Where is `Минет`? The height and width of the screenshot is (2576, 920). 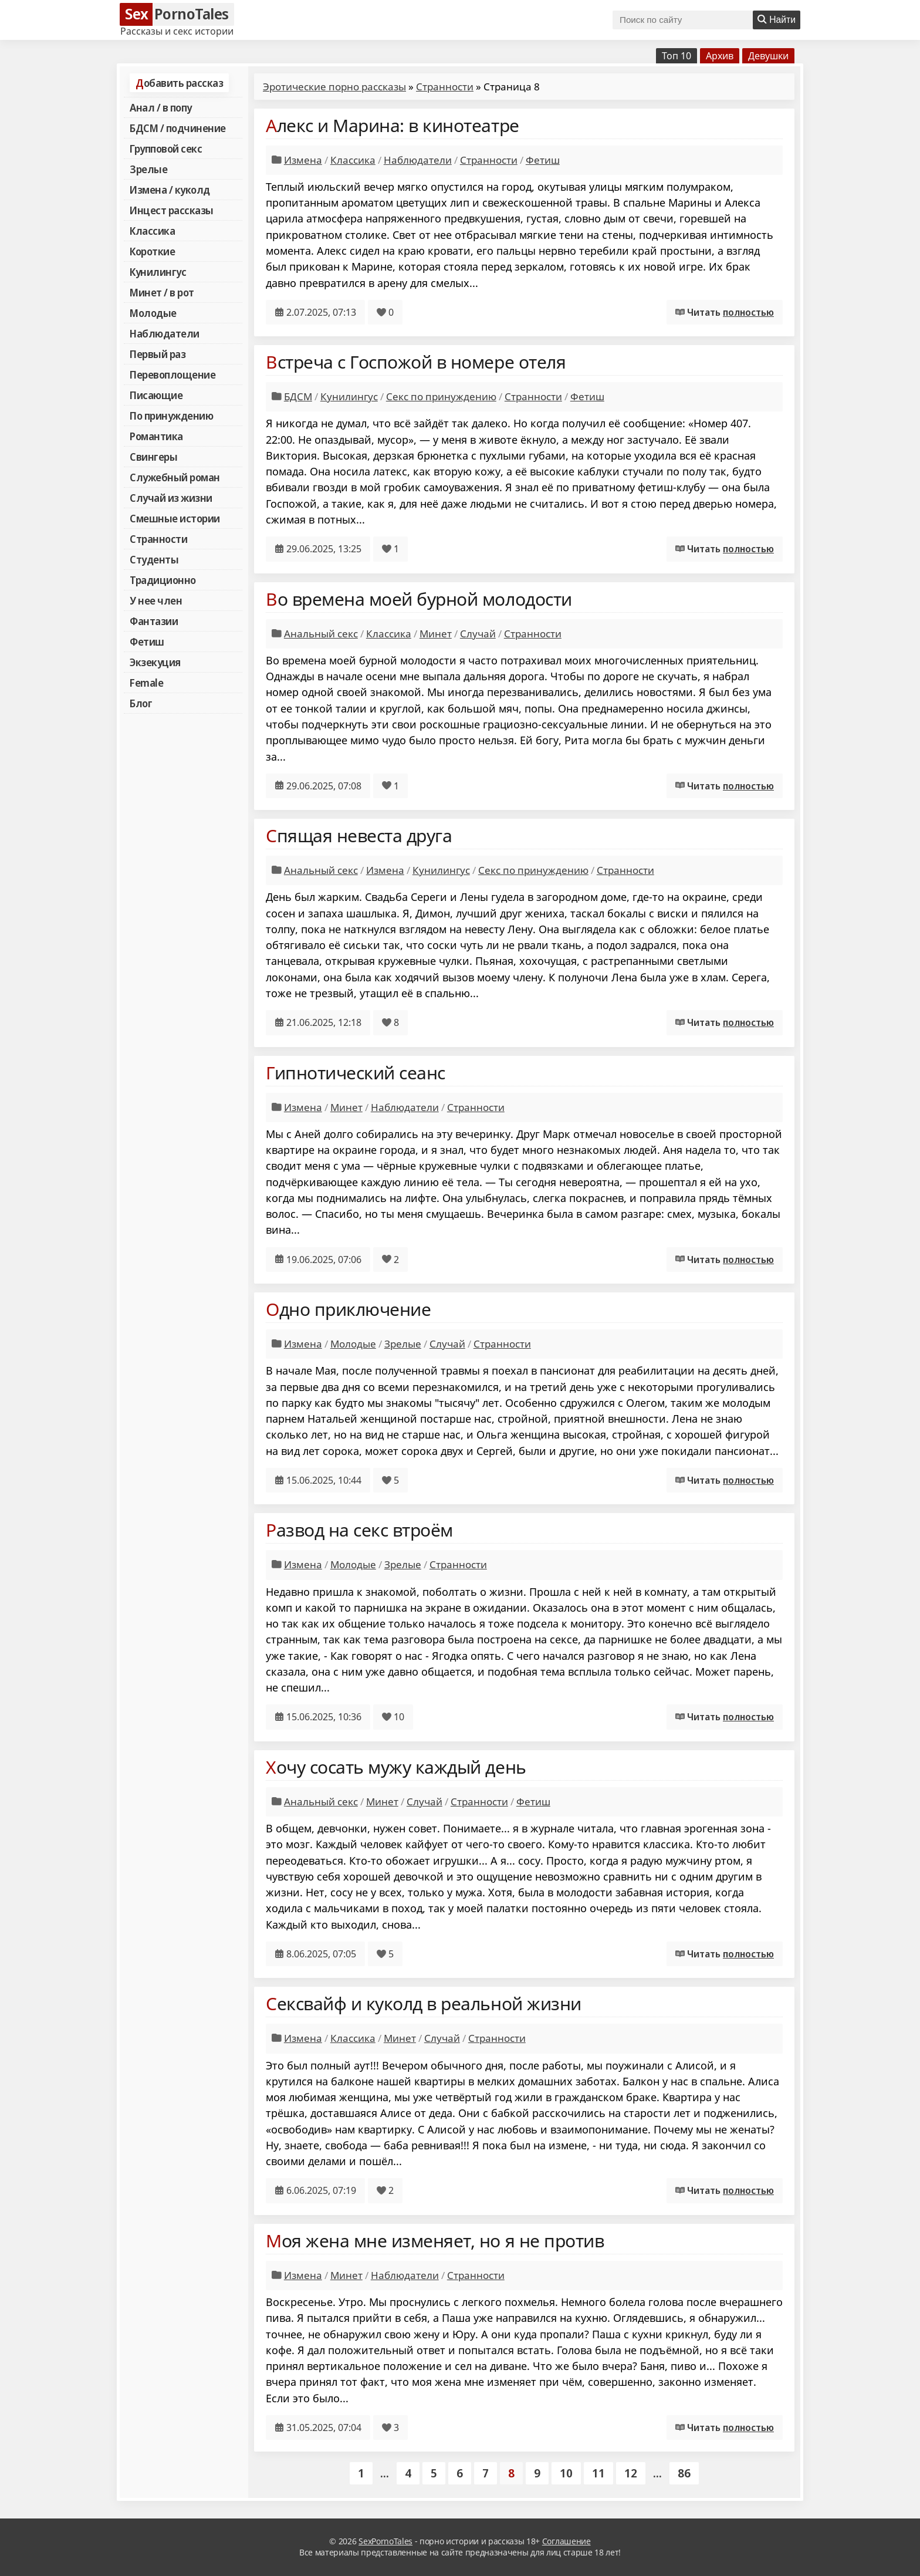
Минет is located at coordinates (436, 633).